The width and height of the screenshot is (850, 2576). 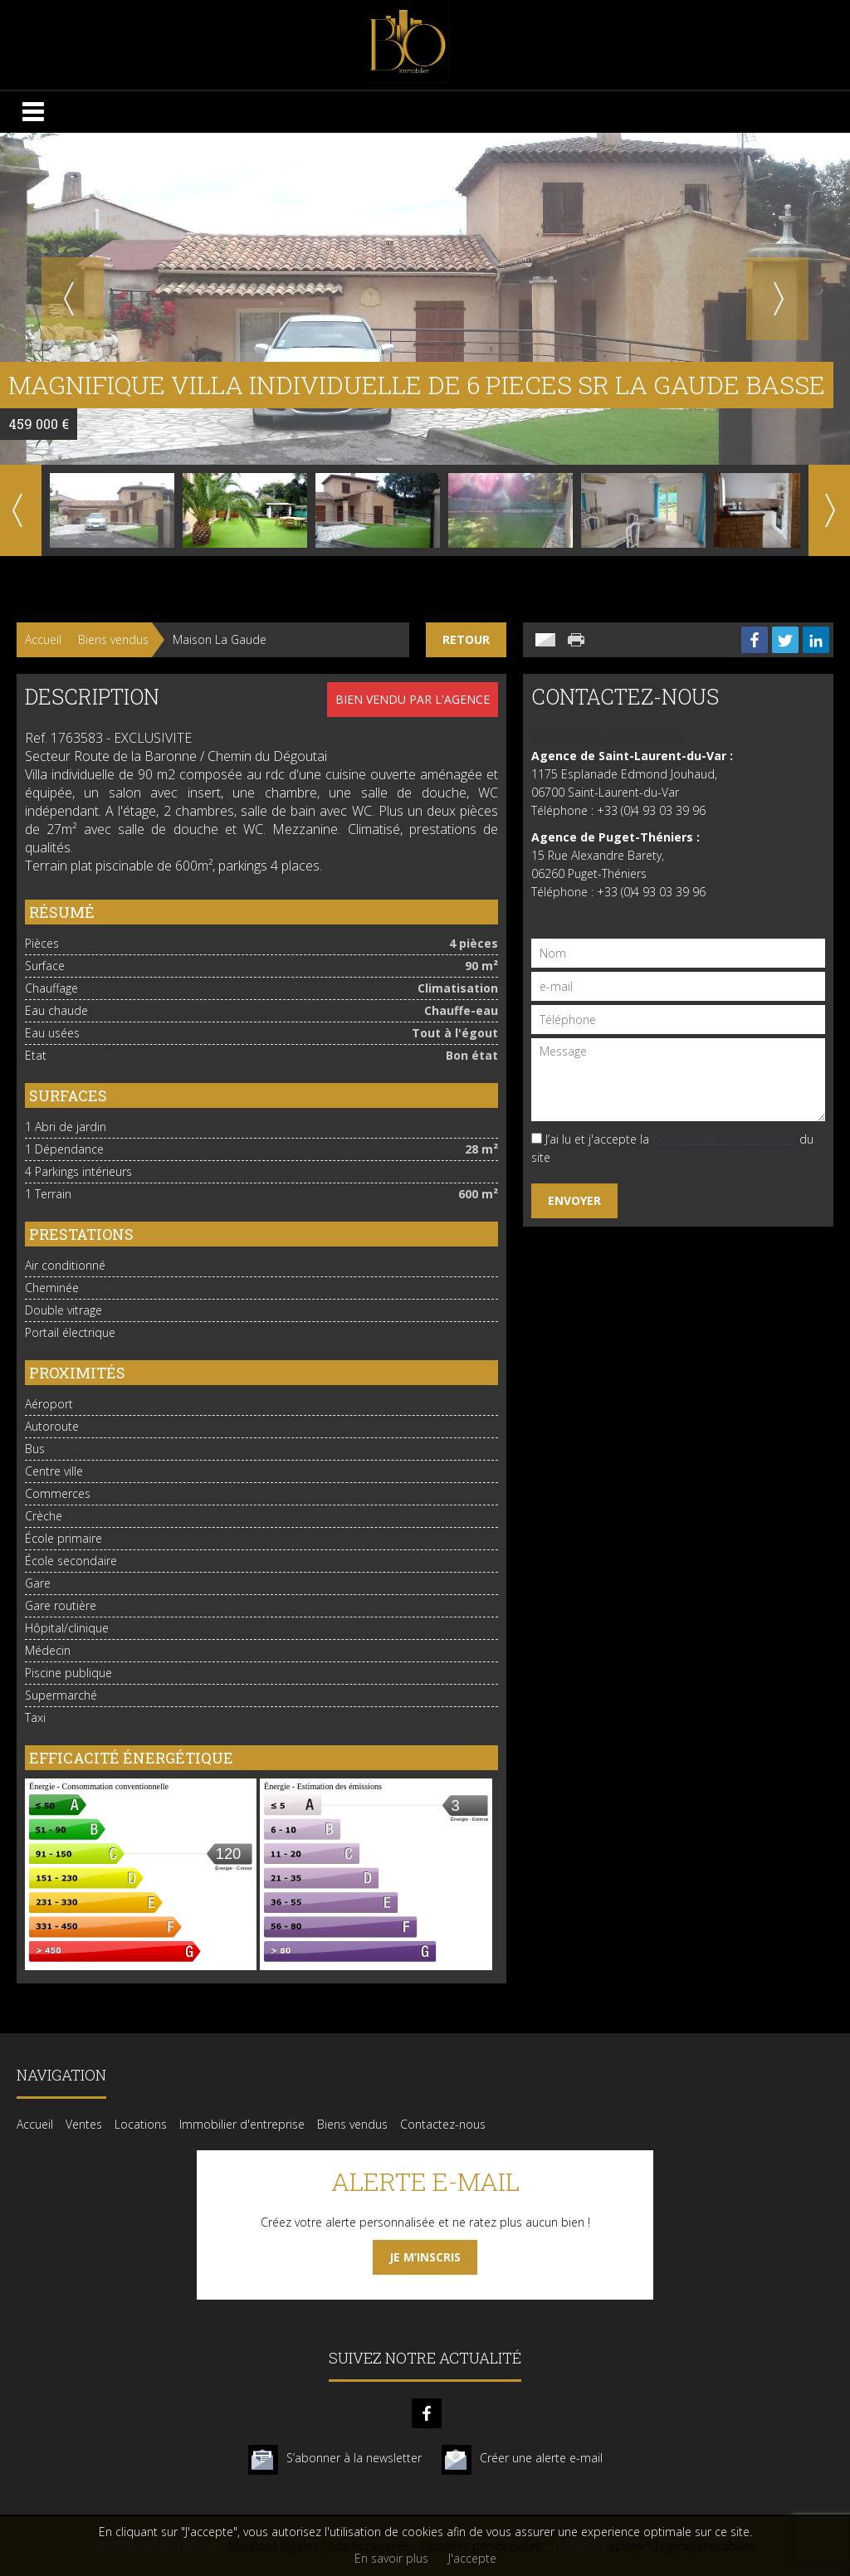 I want to click on facebook, so click(x=427, y=2413).